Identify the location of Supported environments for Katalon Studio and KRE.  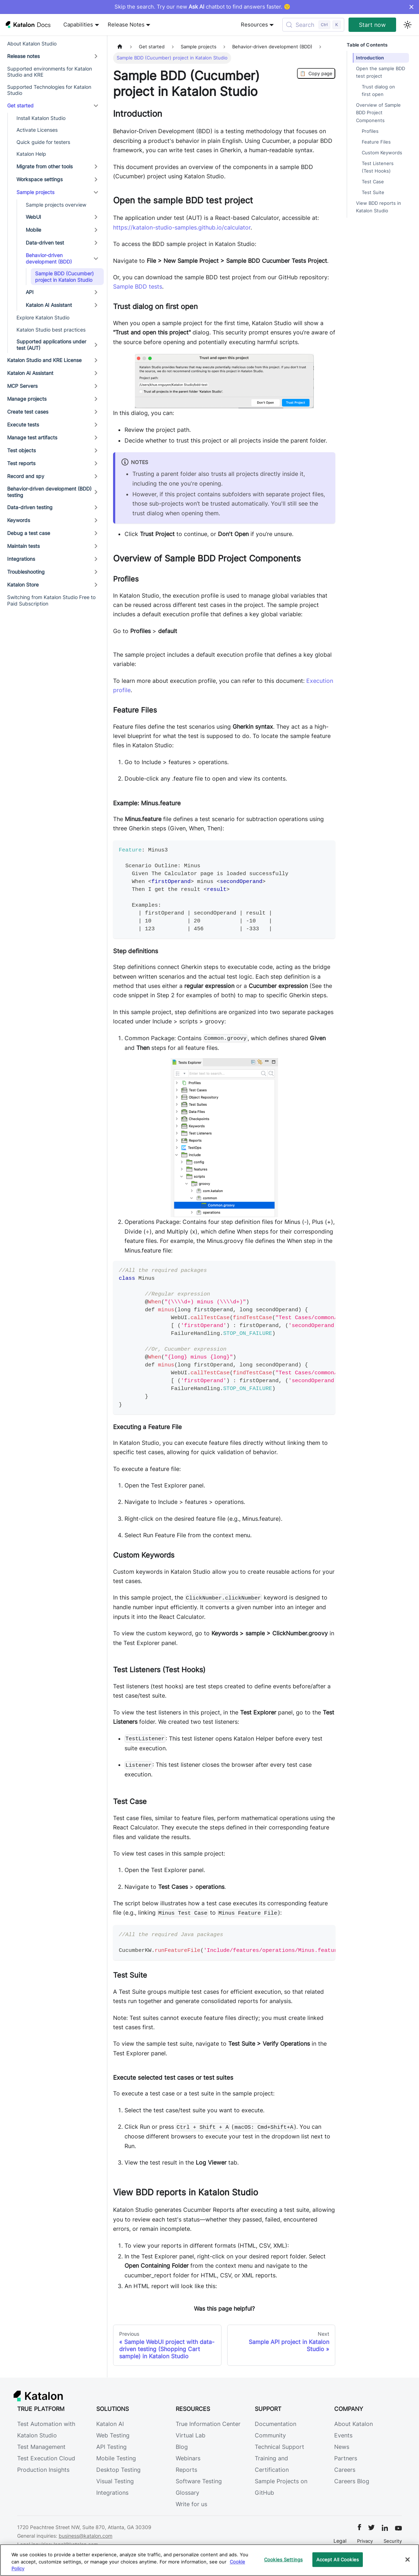
(49, 72).